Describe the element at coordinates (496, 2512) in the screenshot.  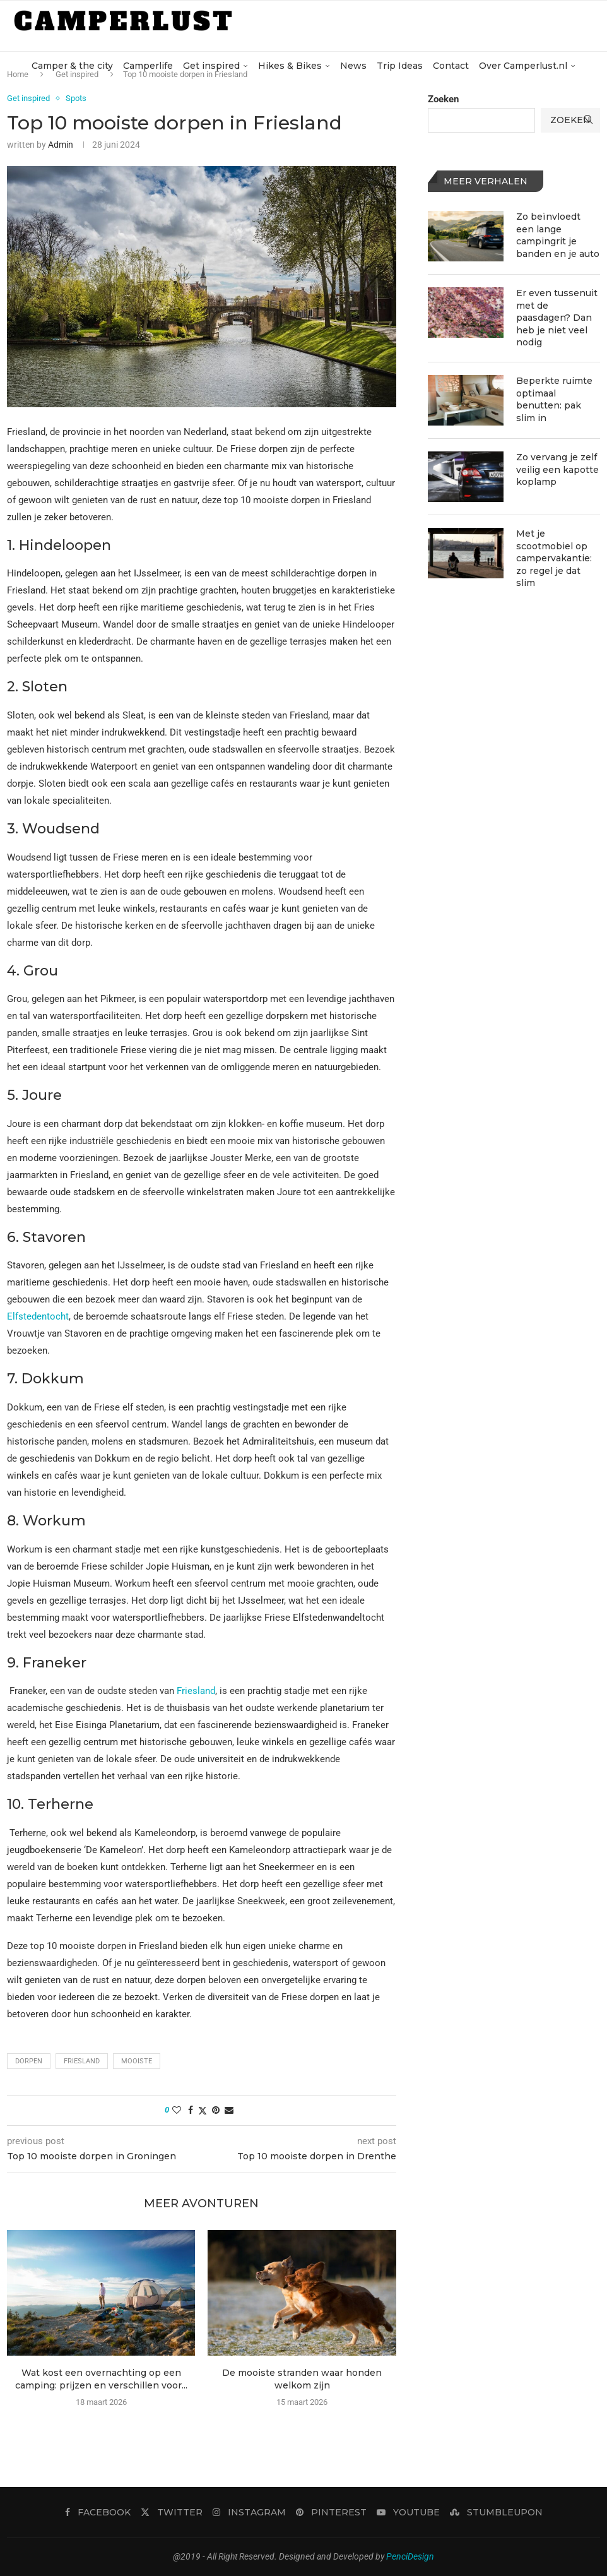
I see `[Stumbleupon]` at that location.